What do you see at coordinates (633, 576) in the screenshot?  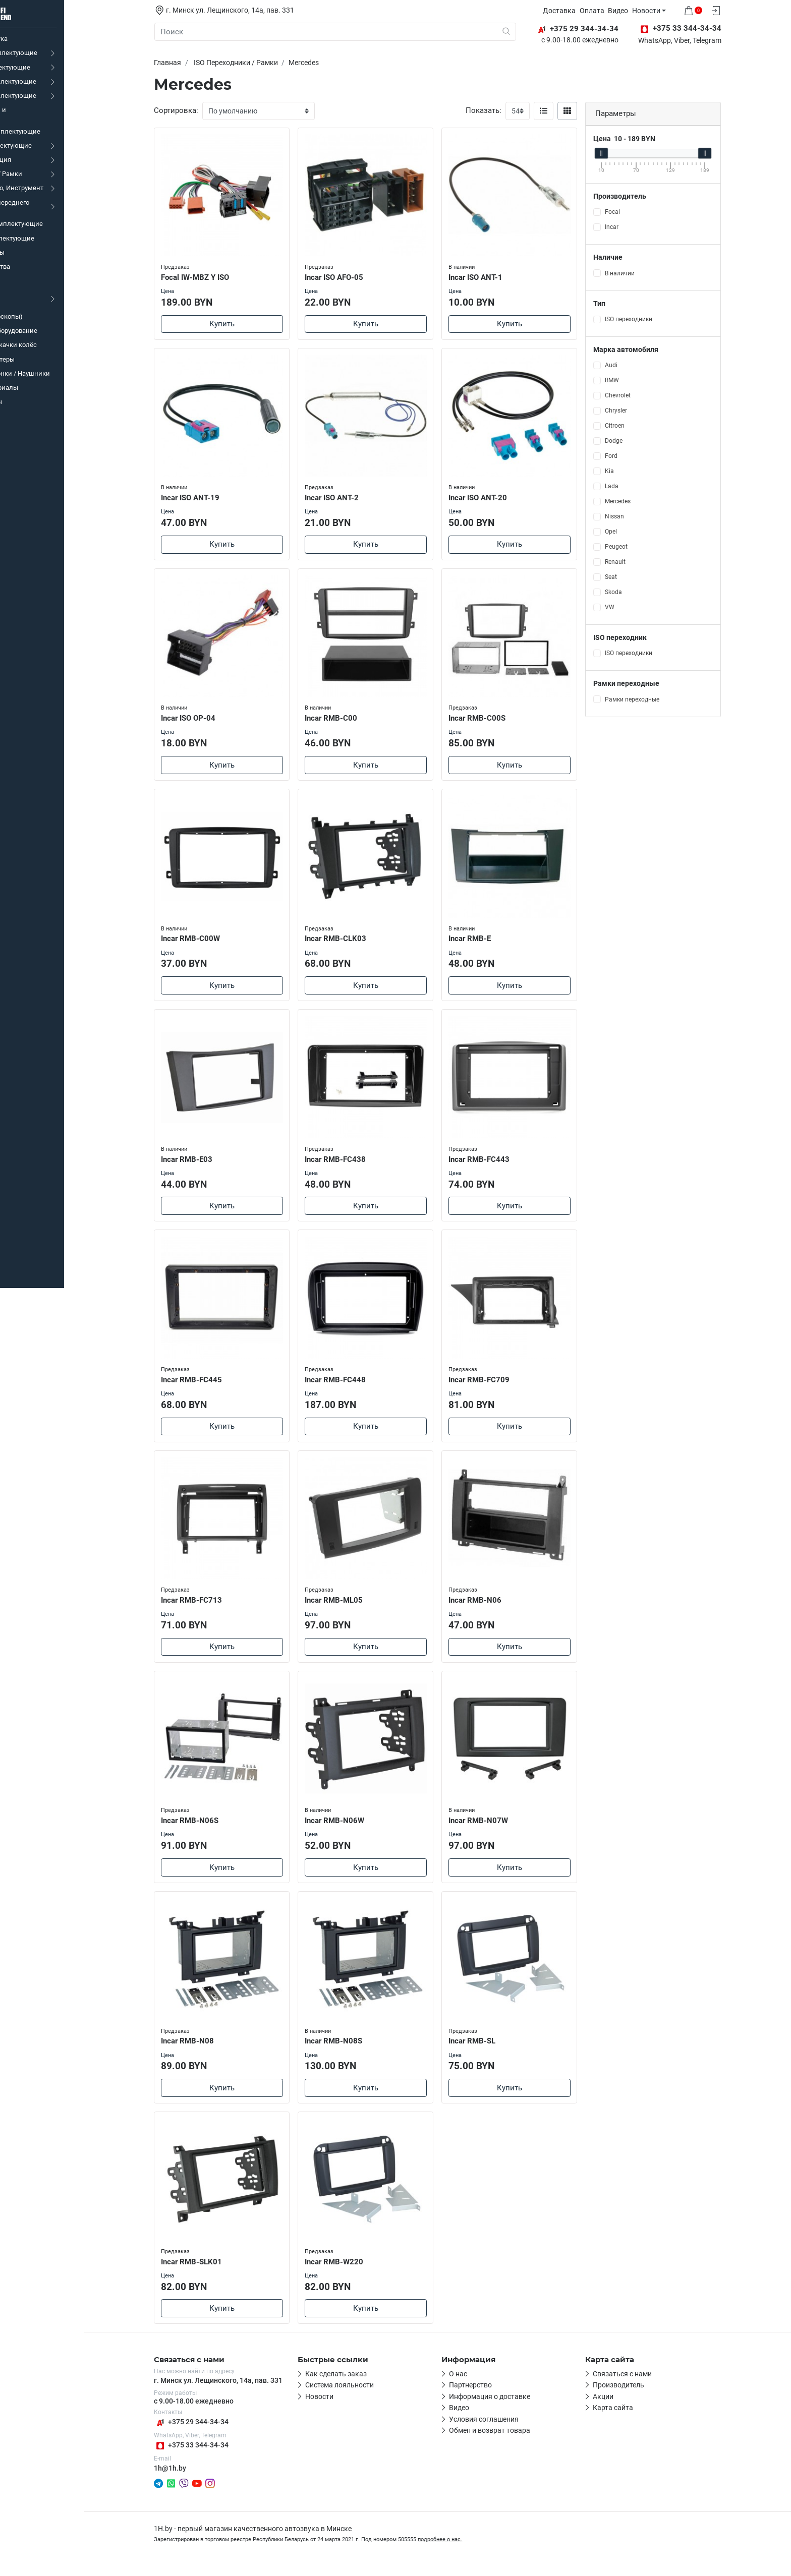 I see `Seat` at bounding box center [633, 576].